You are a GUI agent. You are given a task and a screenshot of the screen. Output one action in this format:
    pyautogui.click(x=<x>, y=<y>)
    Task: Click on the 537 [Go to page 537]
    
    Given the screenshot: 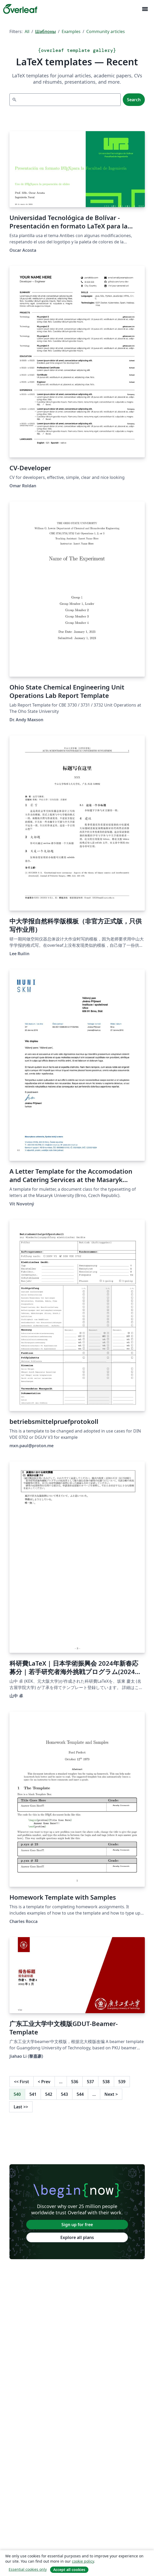 What is the action you would take?
    pyautogui.click(x=90, y=2082)
    